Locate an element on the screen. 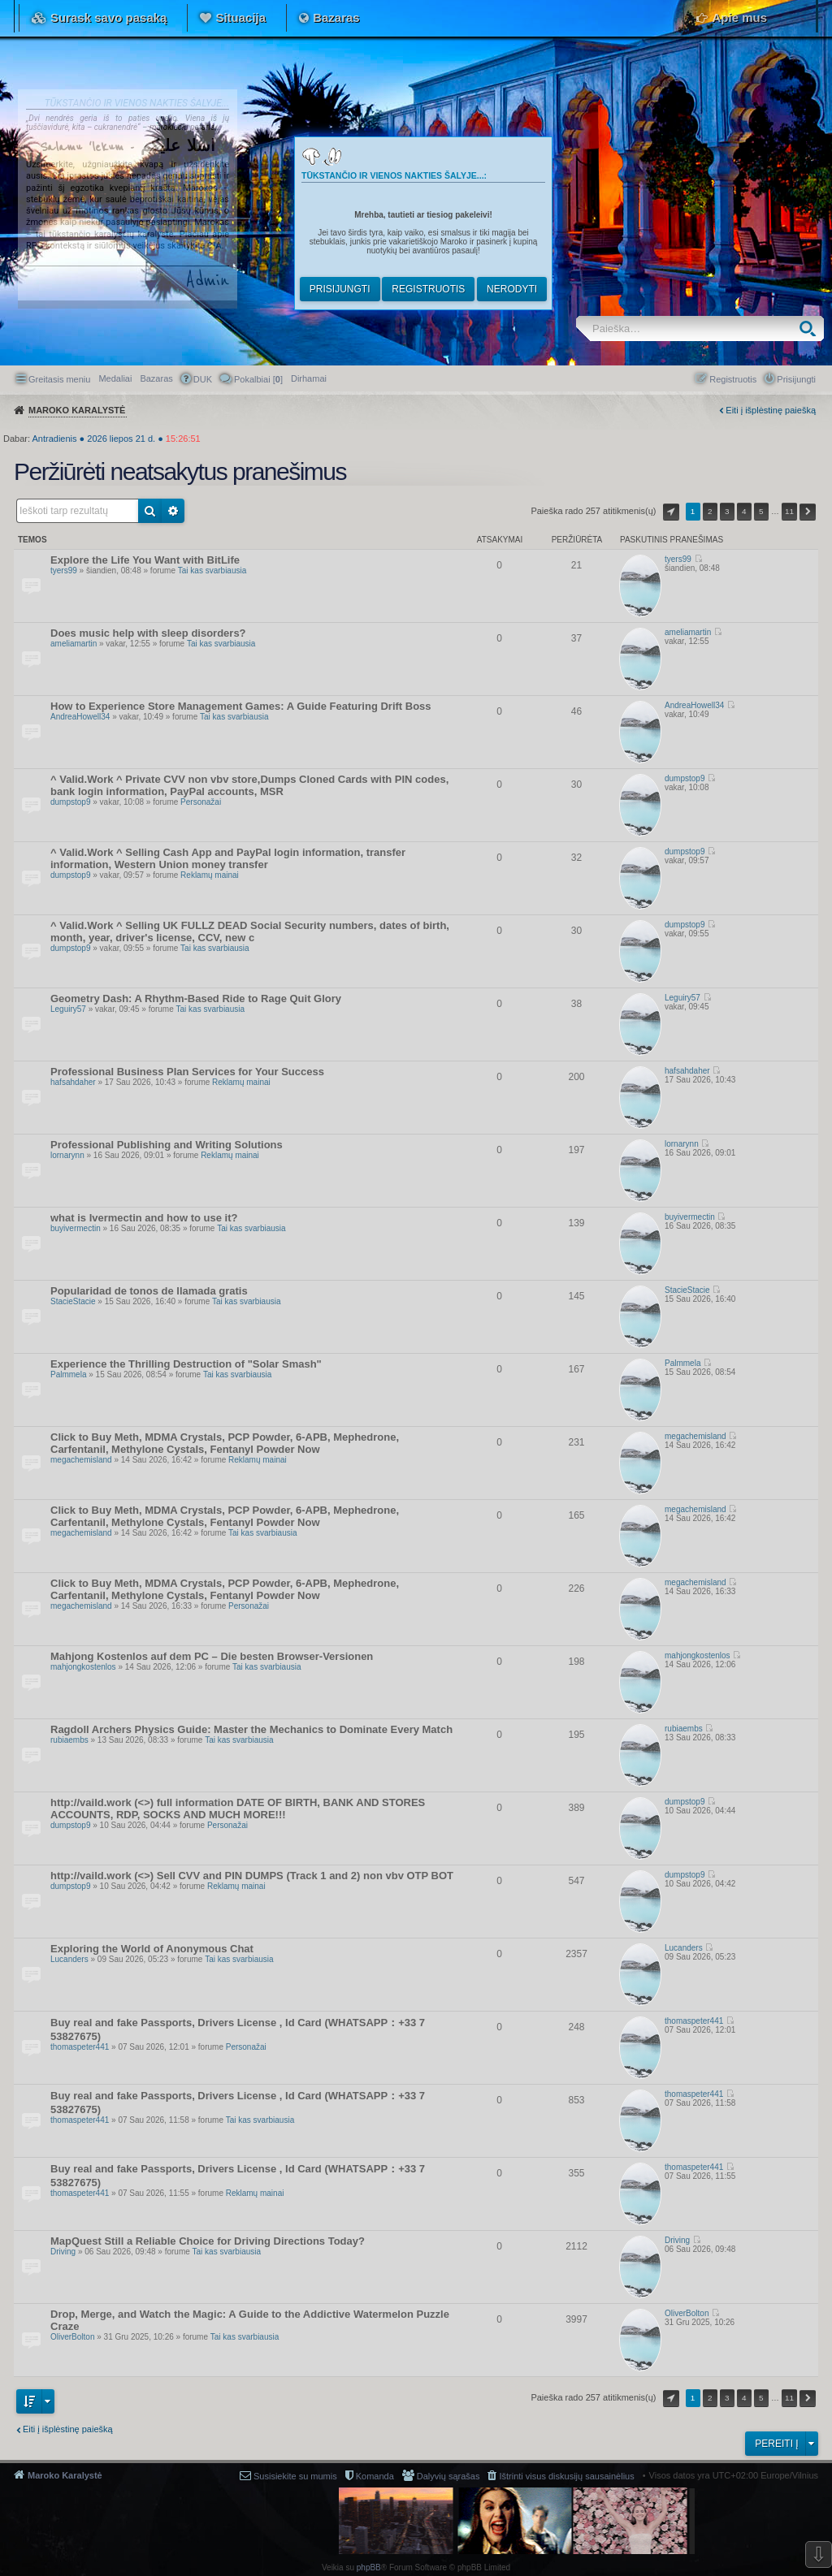 This screenshot has width=832, height=2576. what is Ivermectin and how to use it? is located at coordinates (143, 1218).